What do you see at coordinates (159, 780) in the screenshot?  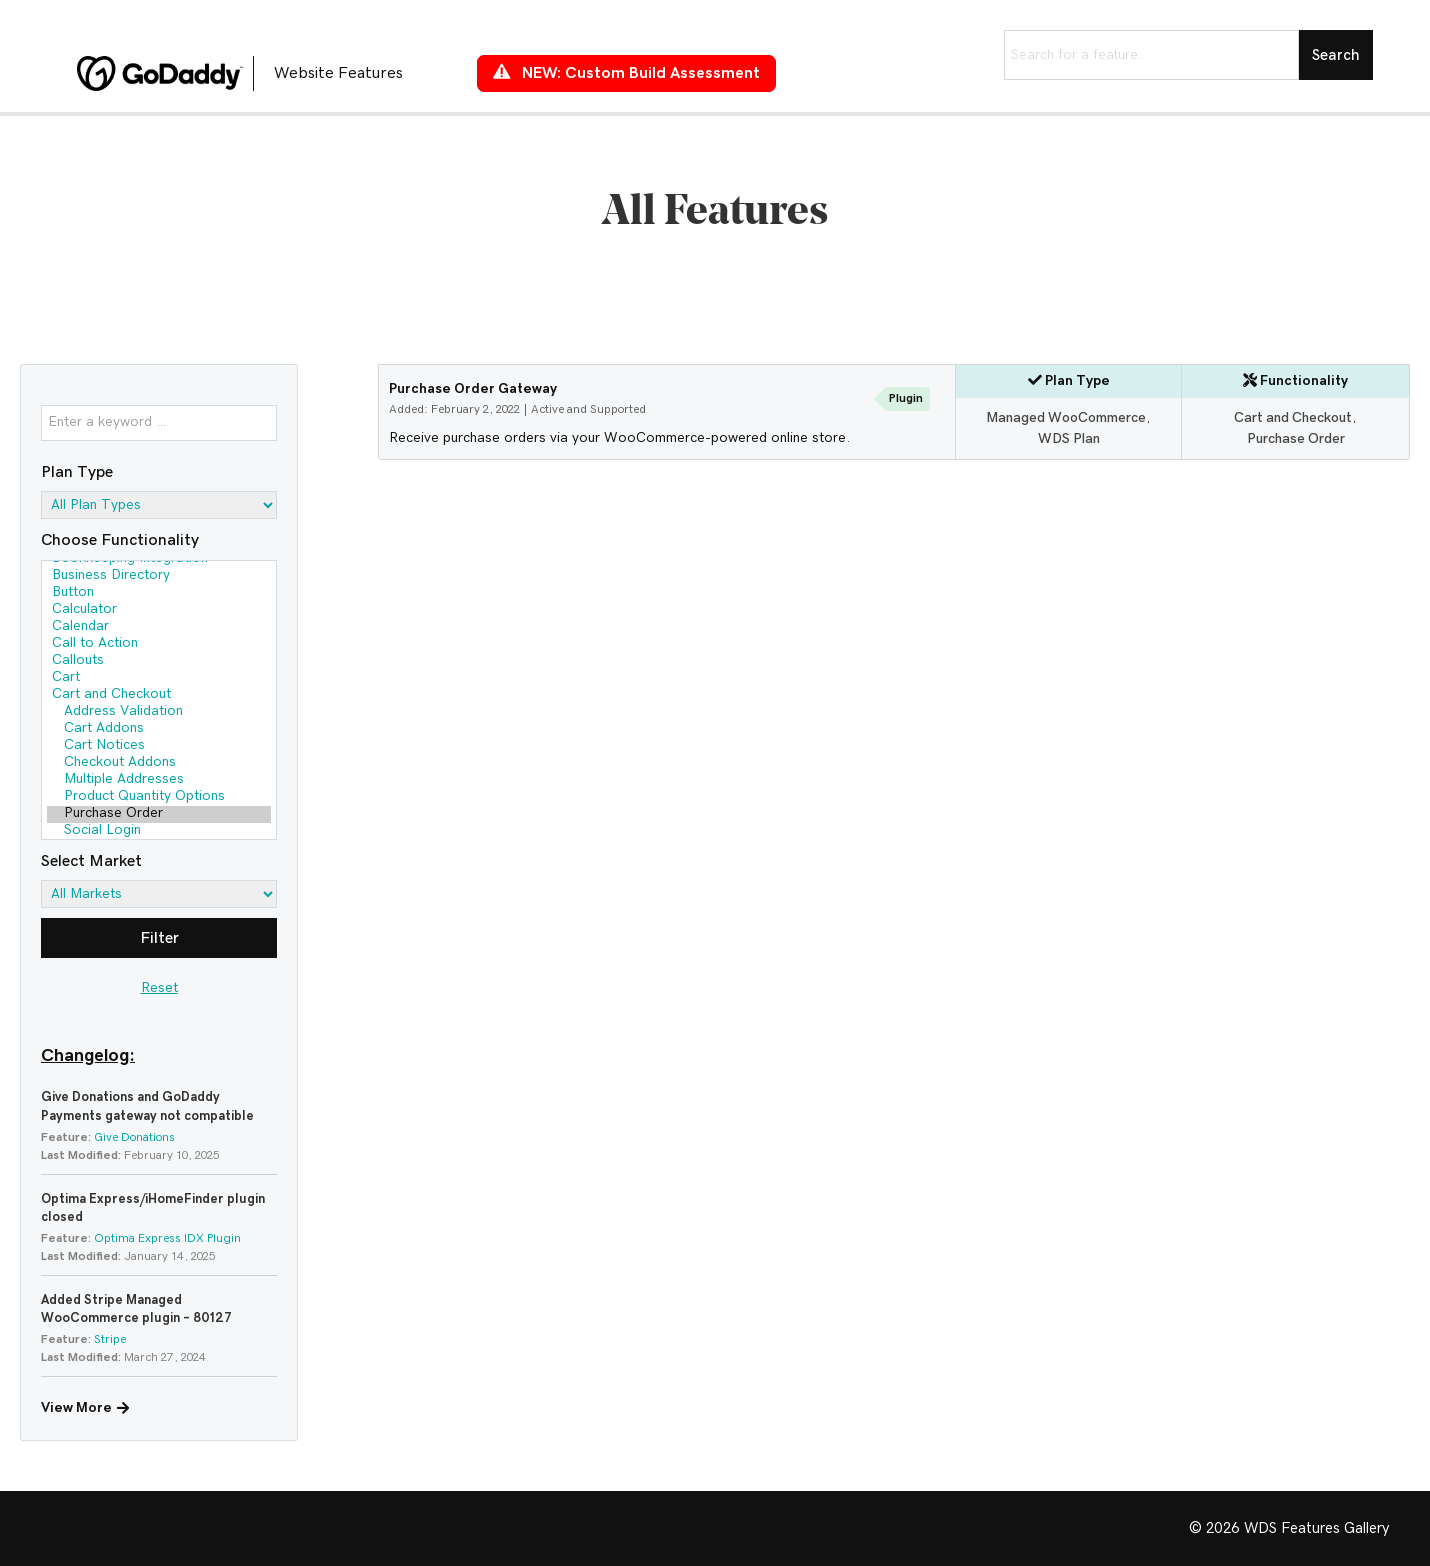 I see `Multiple Addresses` at bounding box center [159, 780].